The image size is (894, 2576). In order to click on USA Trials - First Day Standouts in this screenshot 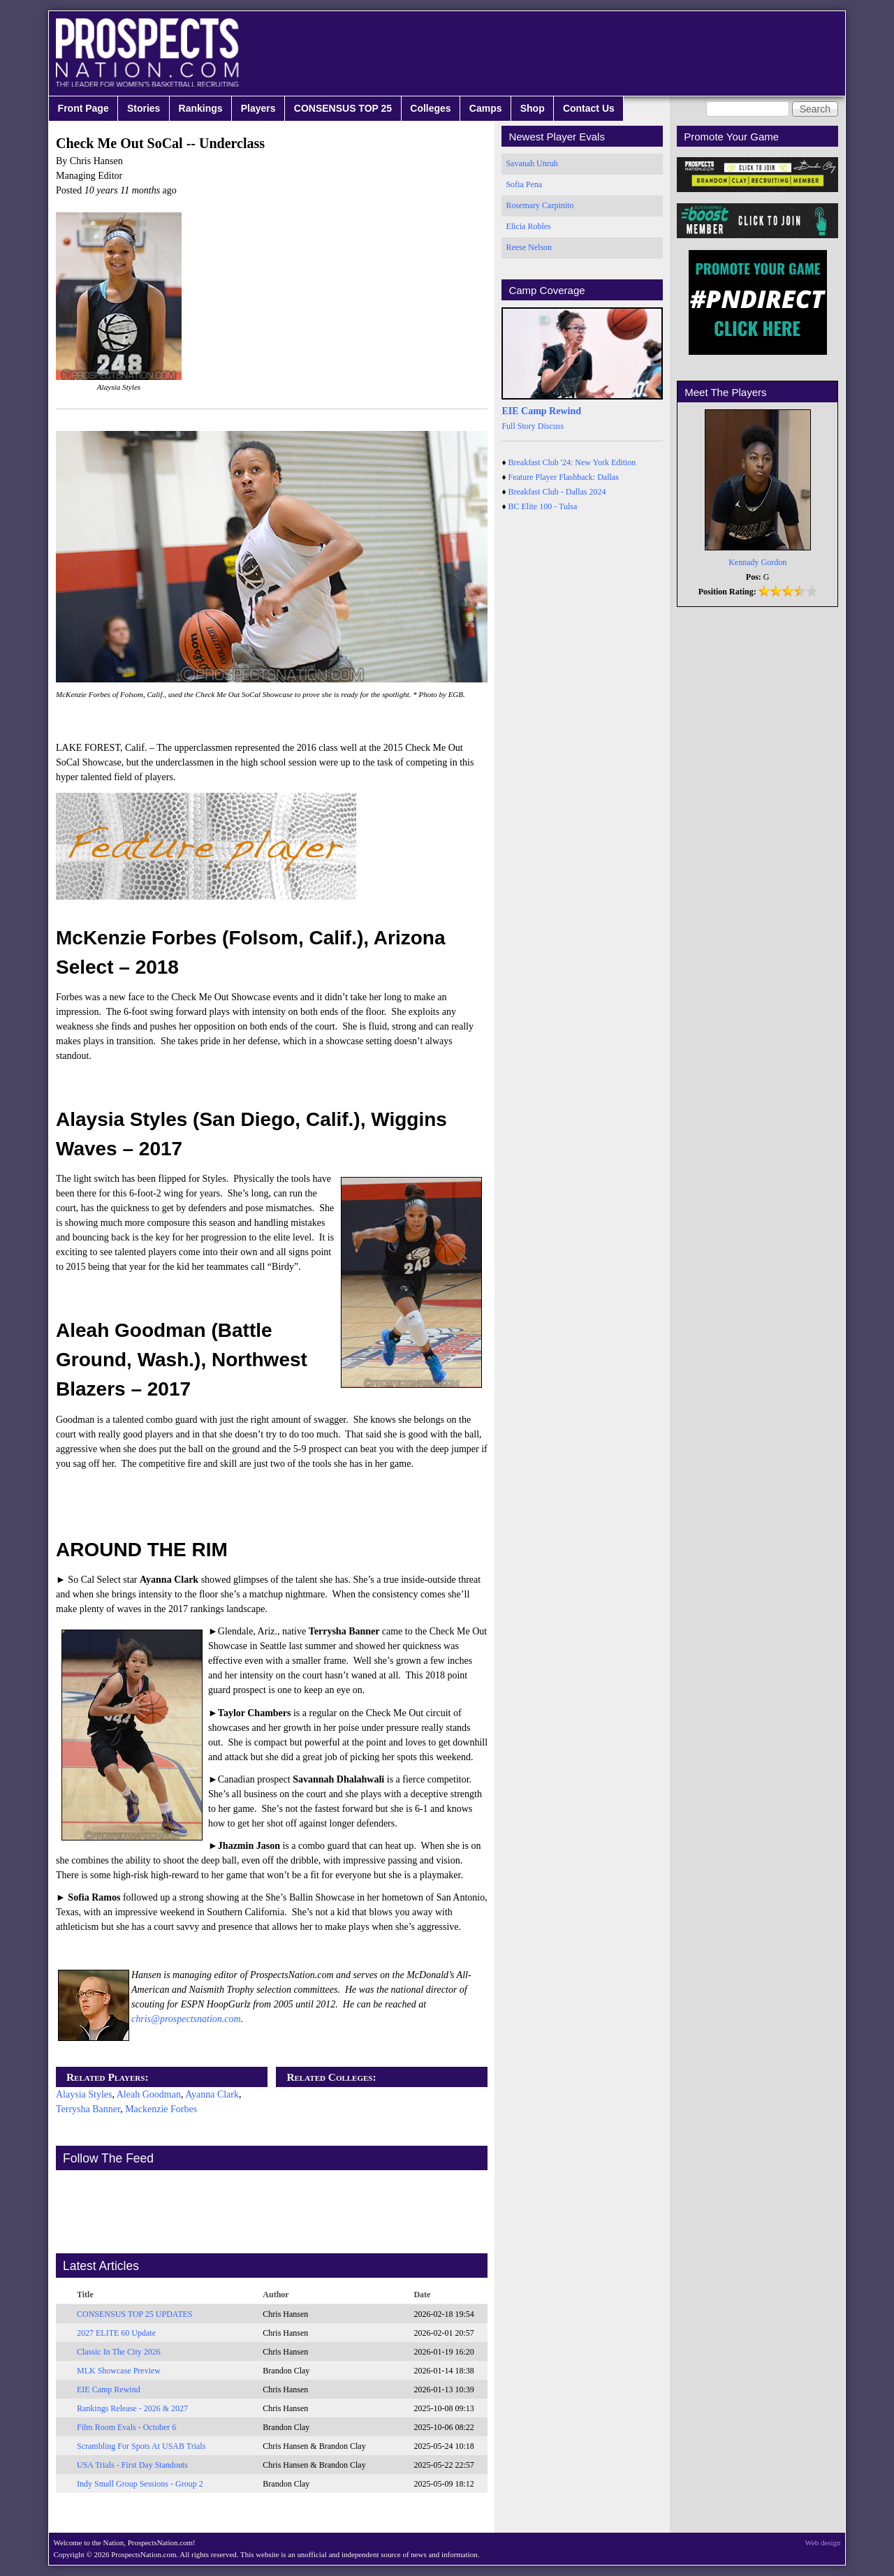, I will do `click(132, 2465)`.